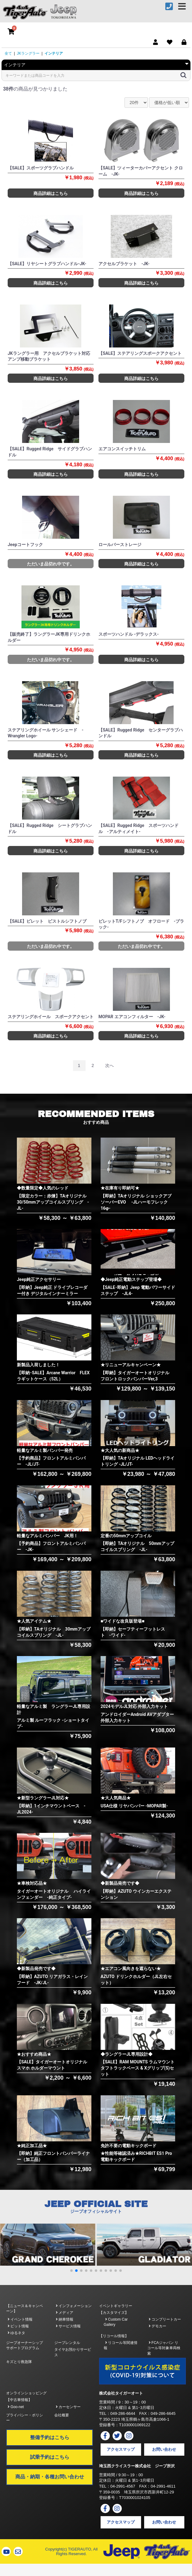  What do you see at coordinates (20, 2319) in the screenshot?
I see `イベント情報` at bounding box center [20, 2319].